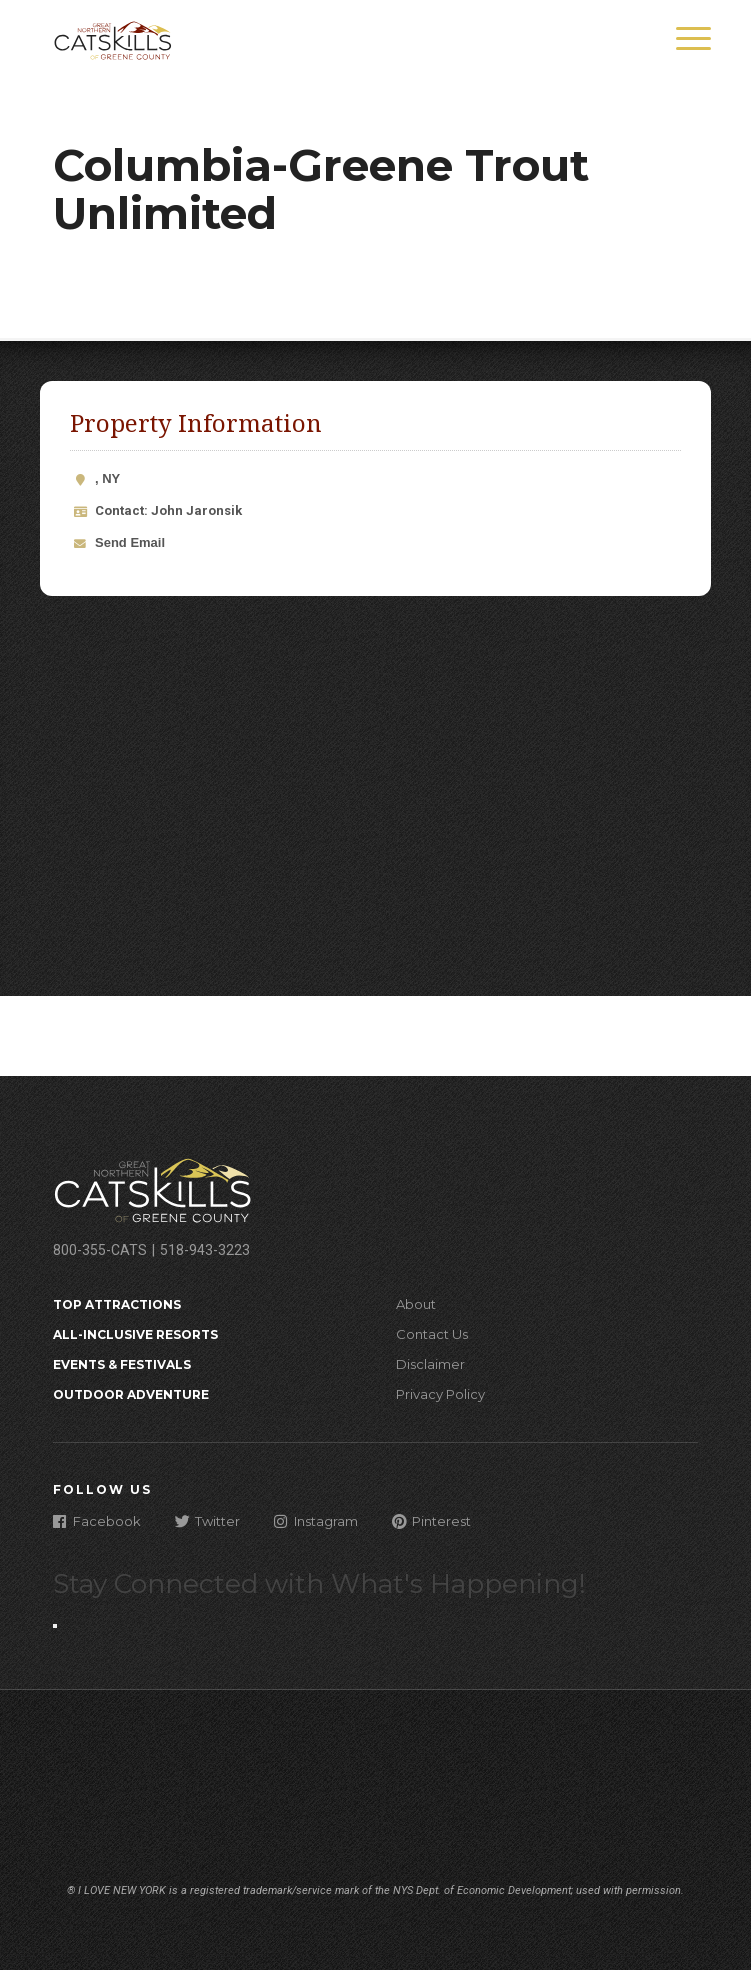 This screenshot has height=1970, width=751. Describe the element at coordinates (117, 1304) in the screenshot. I see `Top Attractions` at that location.